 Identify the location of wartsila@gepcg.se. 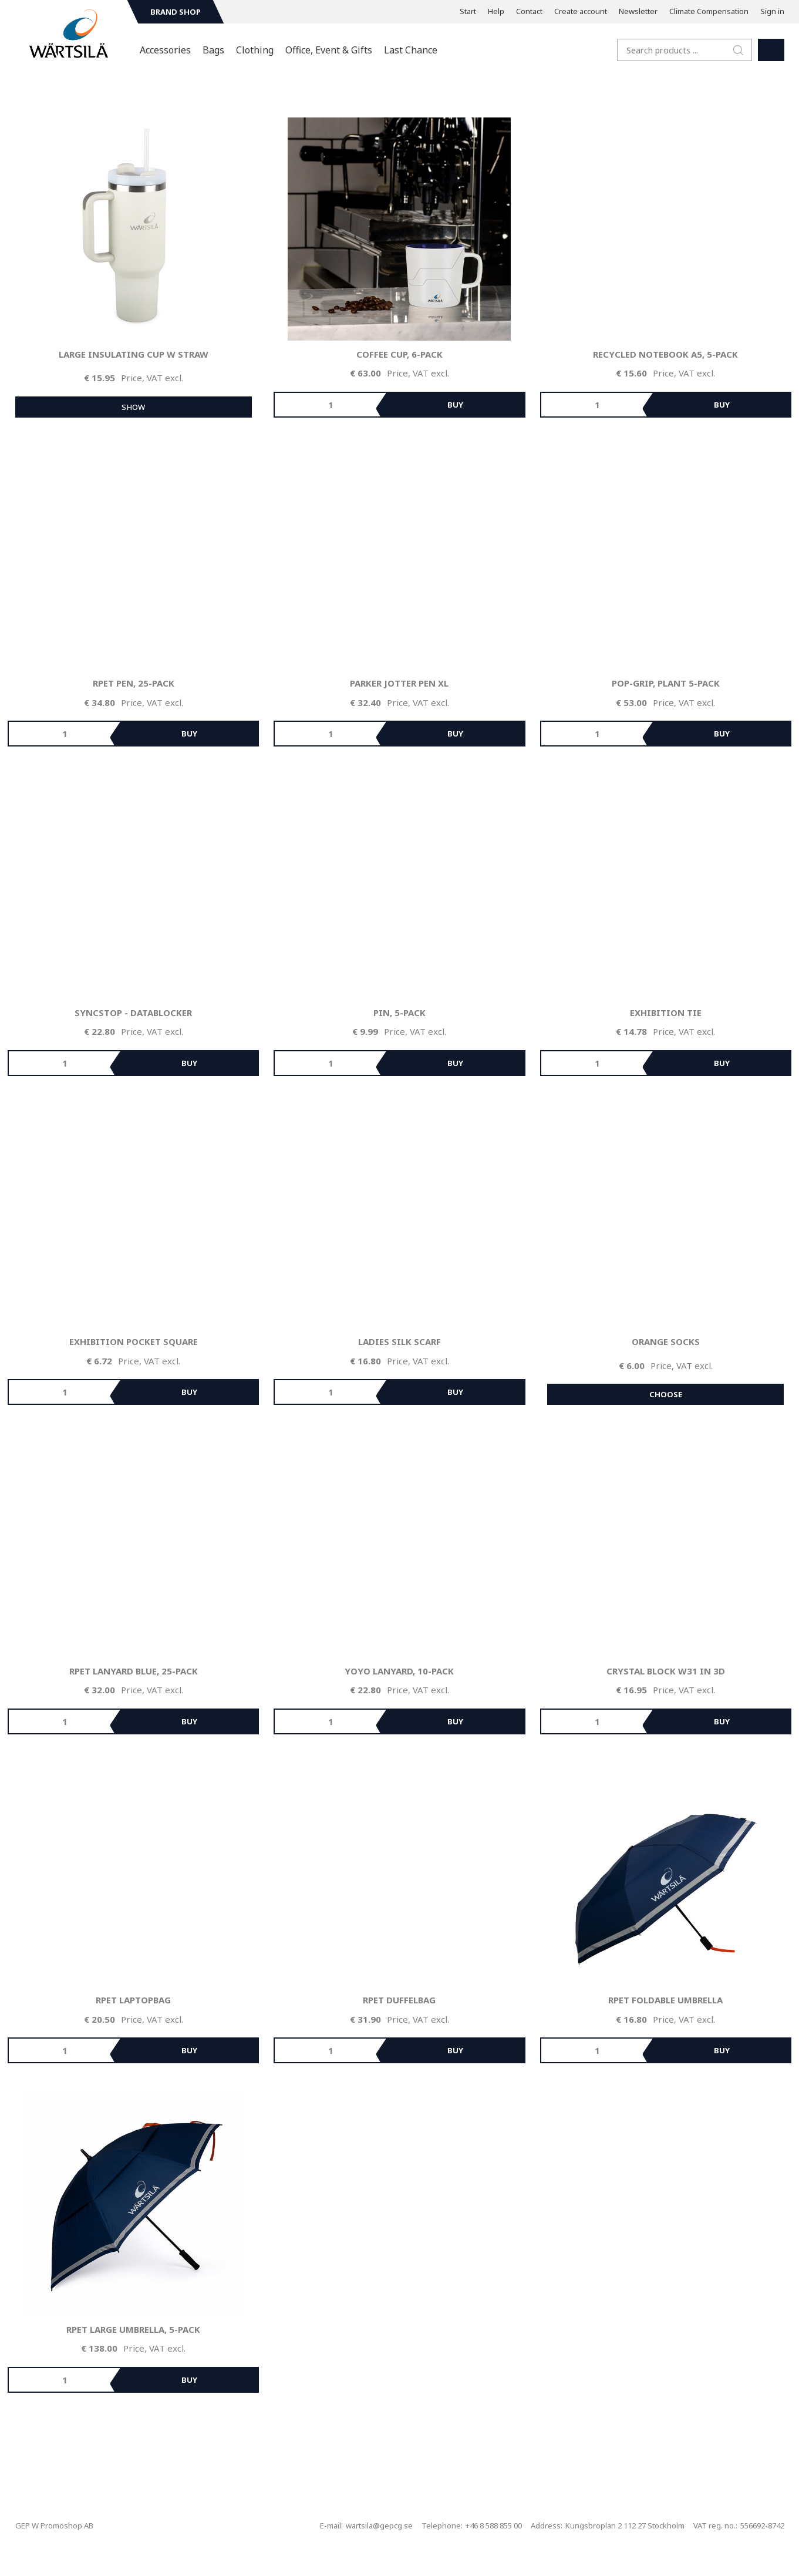
(379, 2525).